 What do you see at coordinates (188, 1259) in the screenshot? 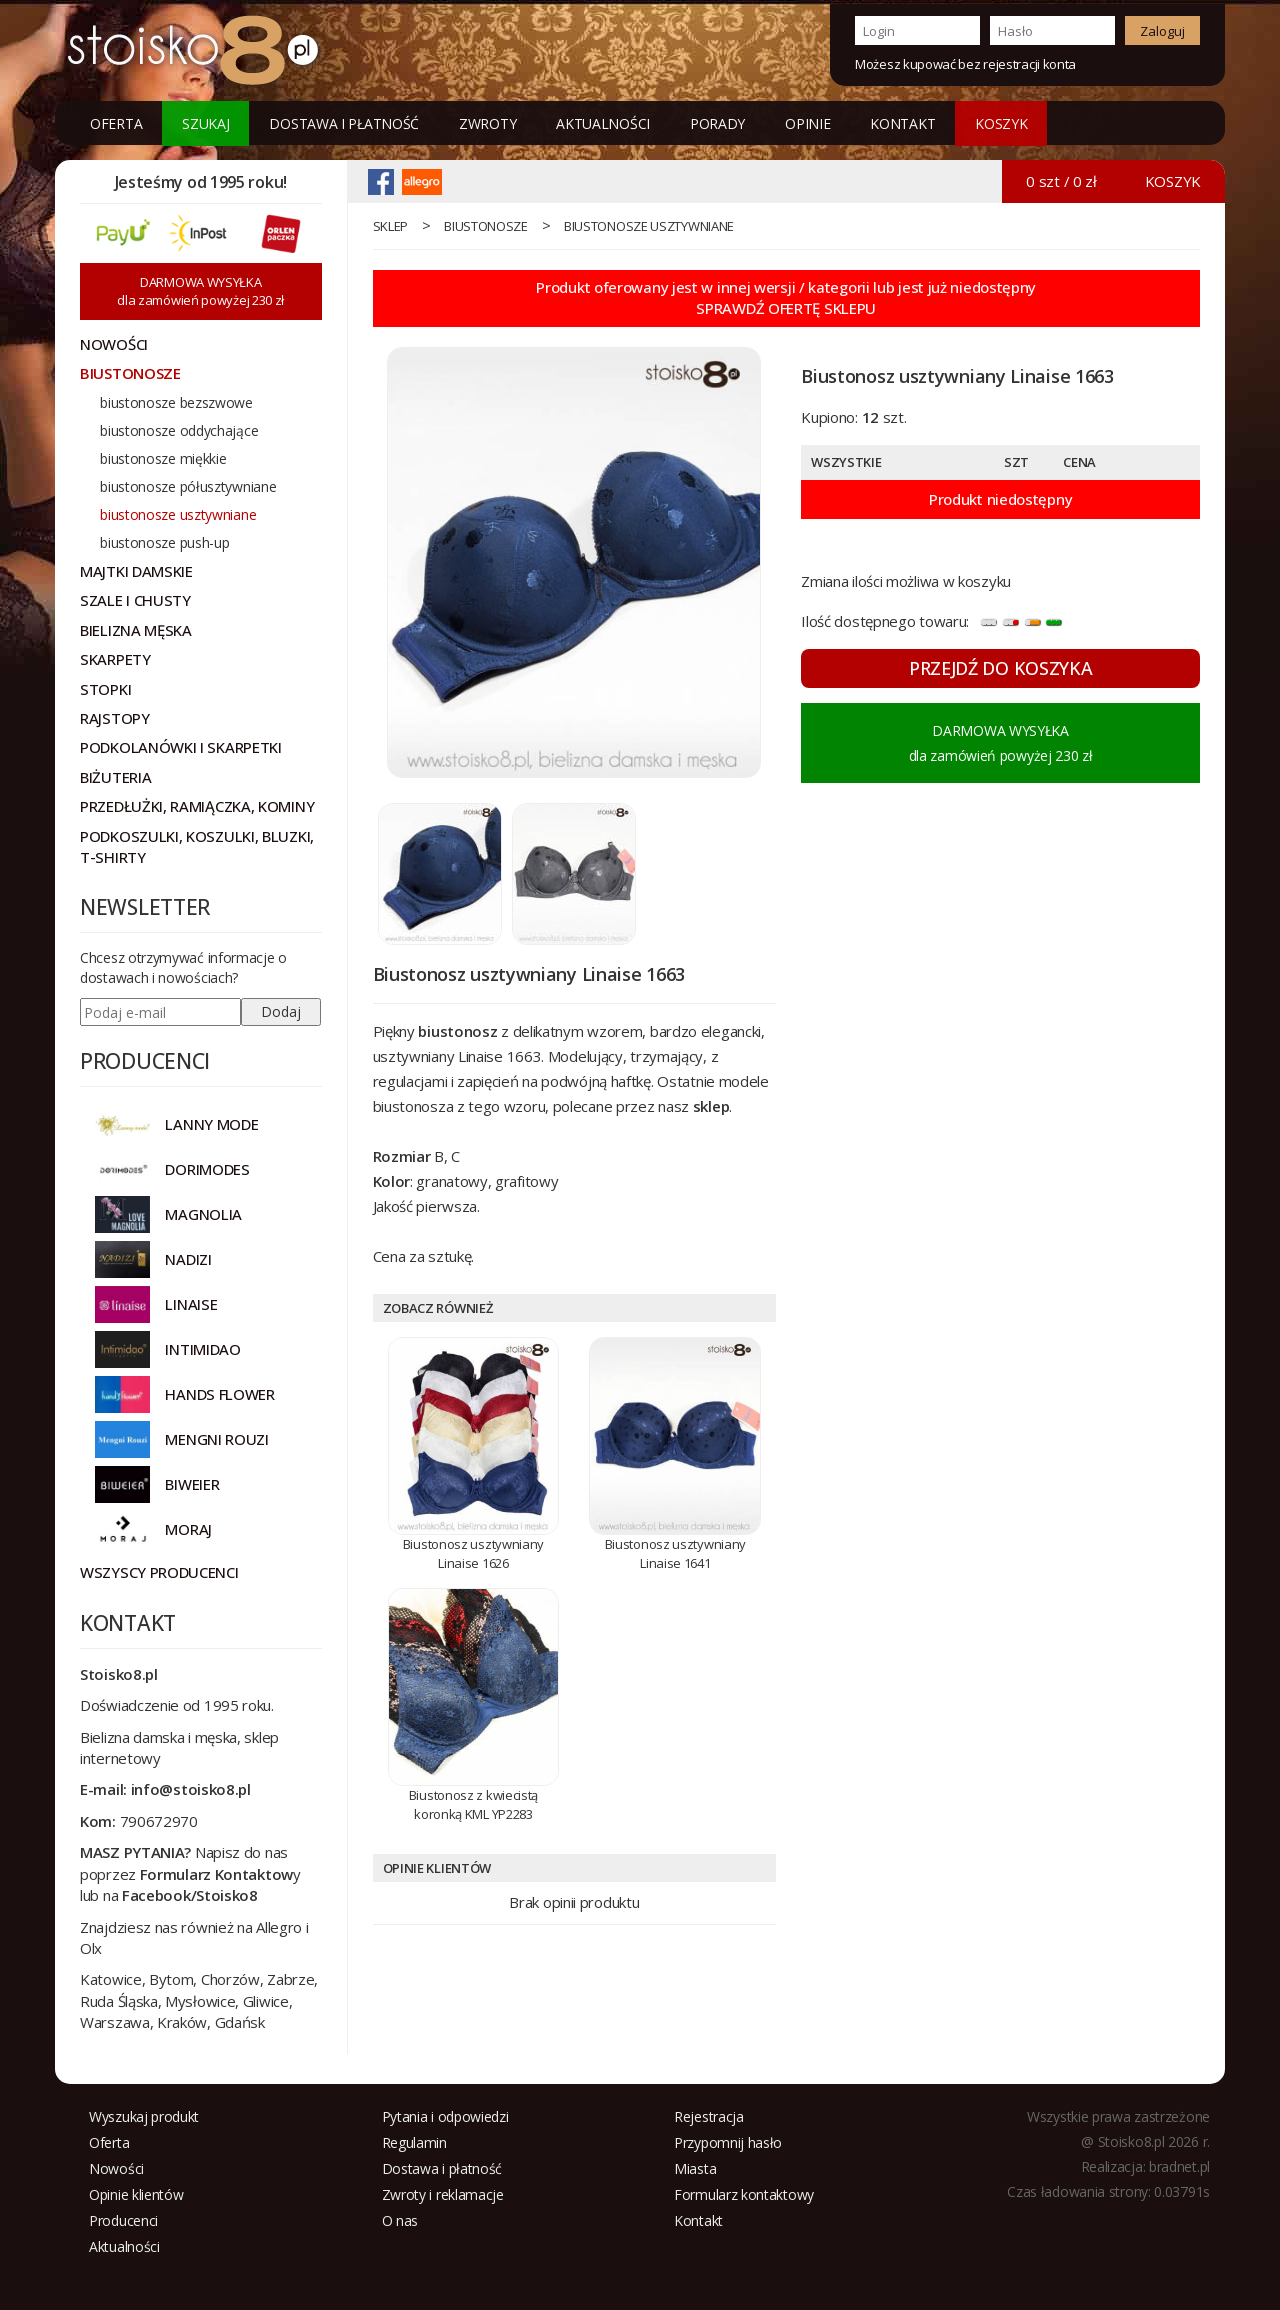
I see `NADIZI` at bounding box center [188, 1259].